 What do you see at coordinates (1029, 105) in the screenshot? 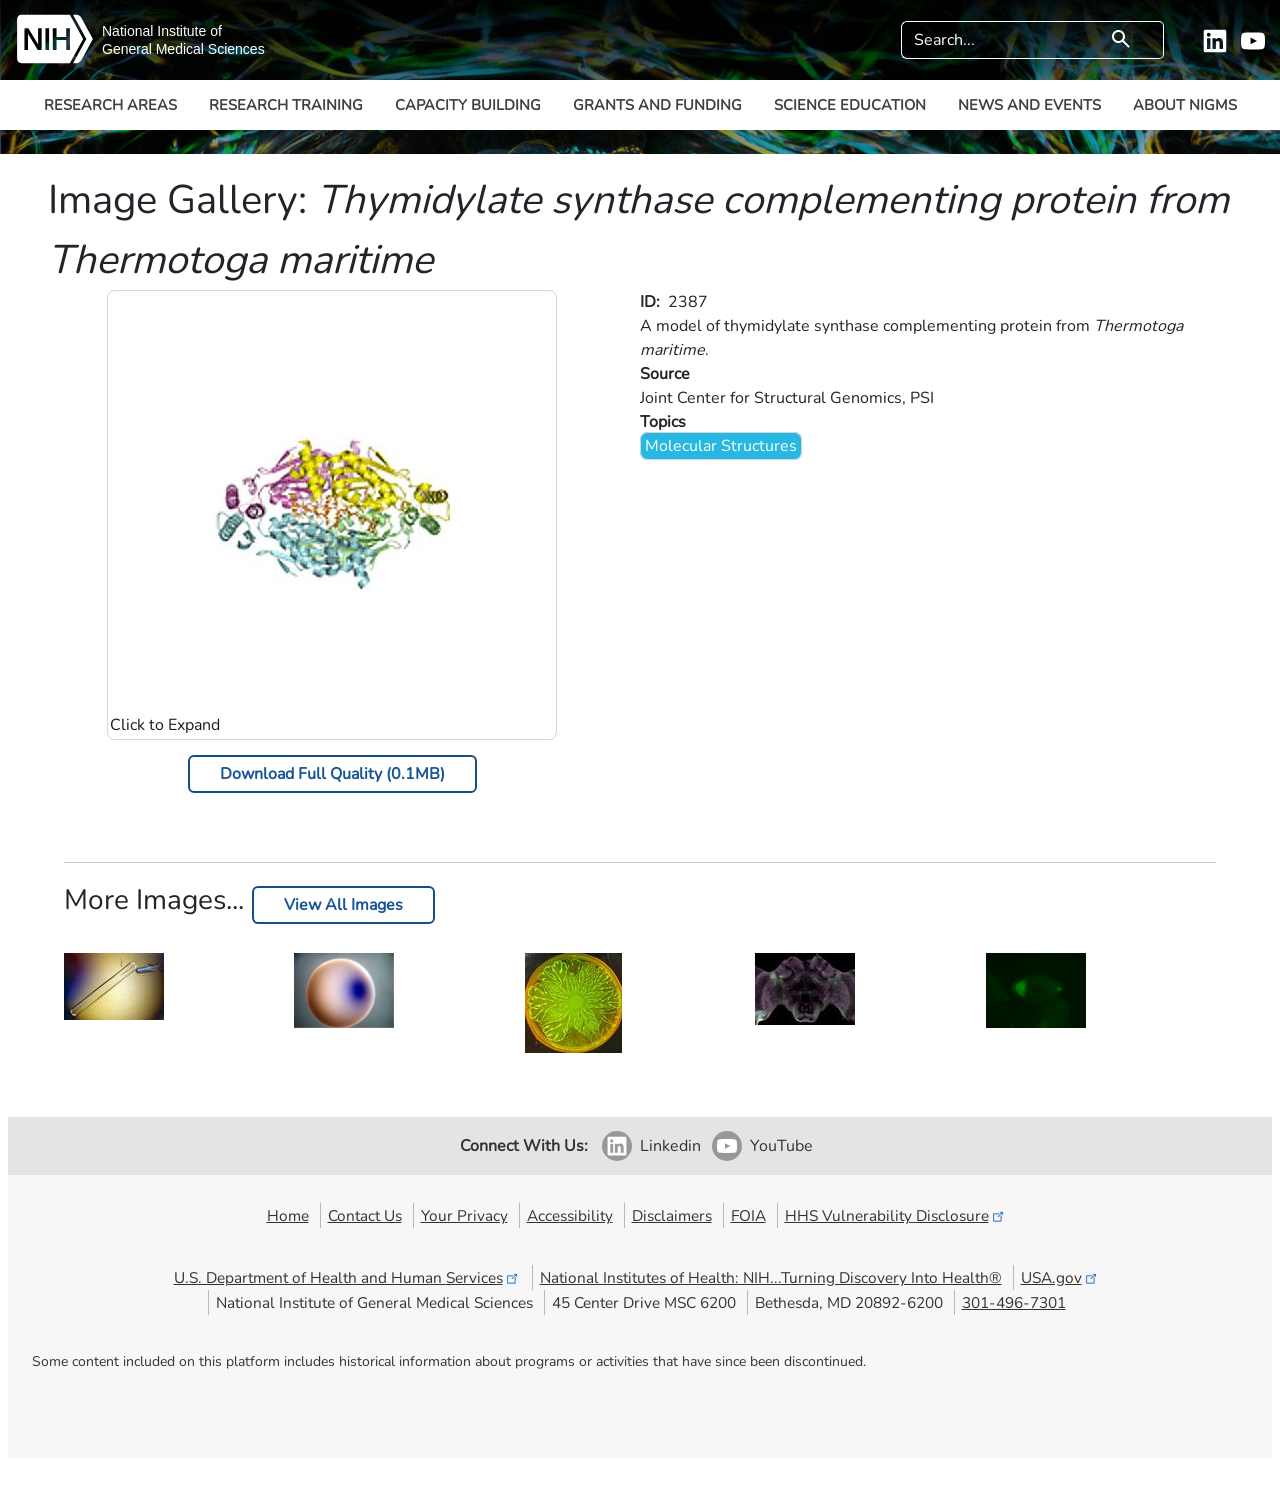
I see `News and Events [button]` at bounding box center [1029, 105].